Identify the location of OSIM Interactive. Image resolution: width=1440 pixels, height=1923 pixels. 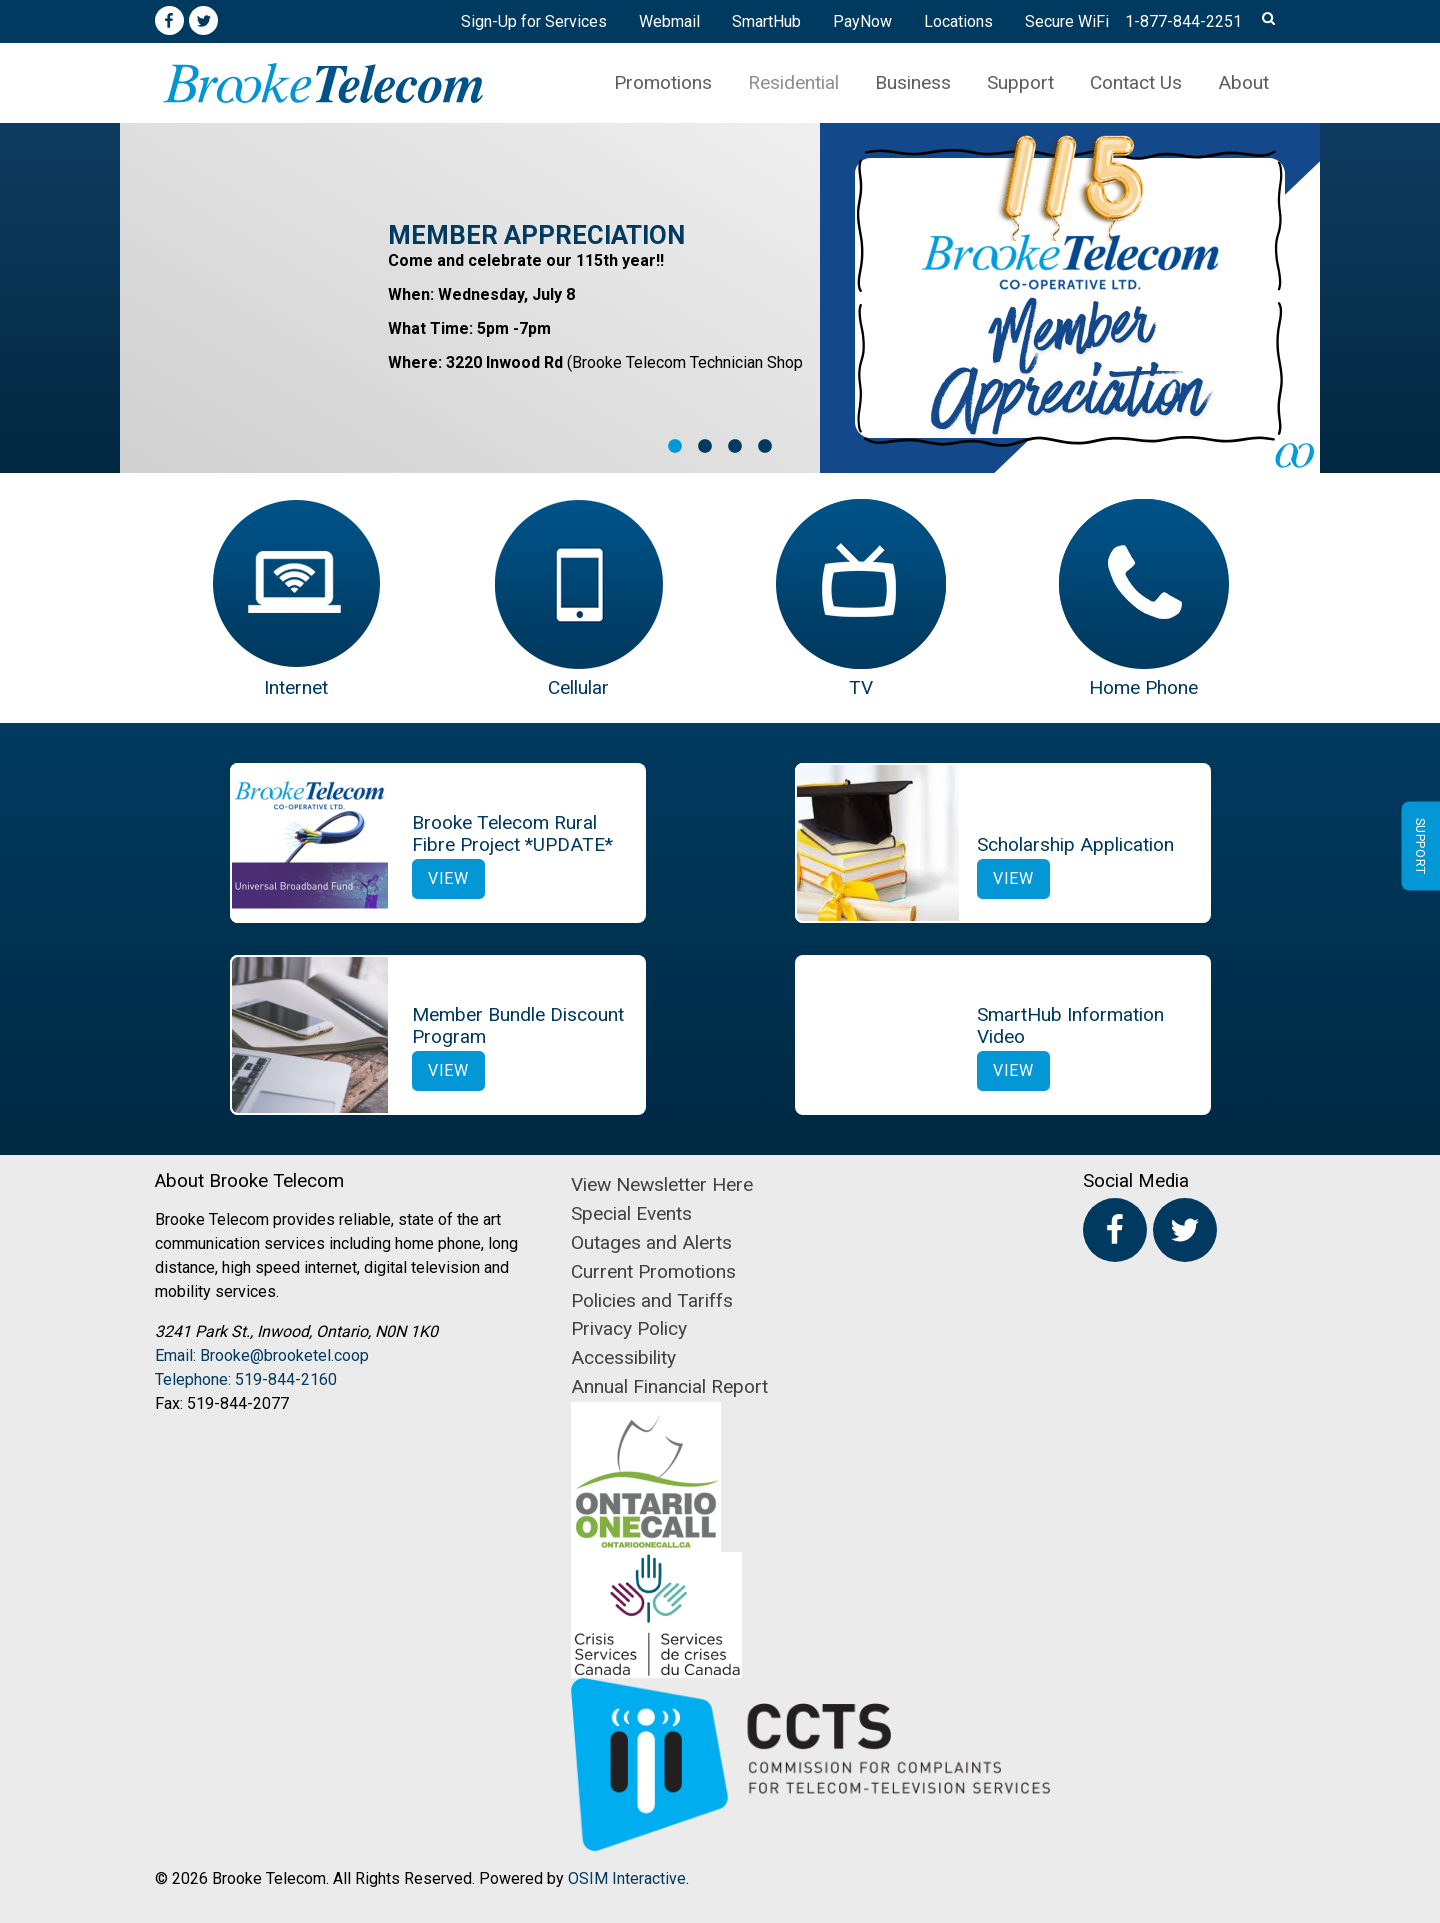
(627, 1878).